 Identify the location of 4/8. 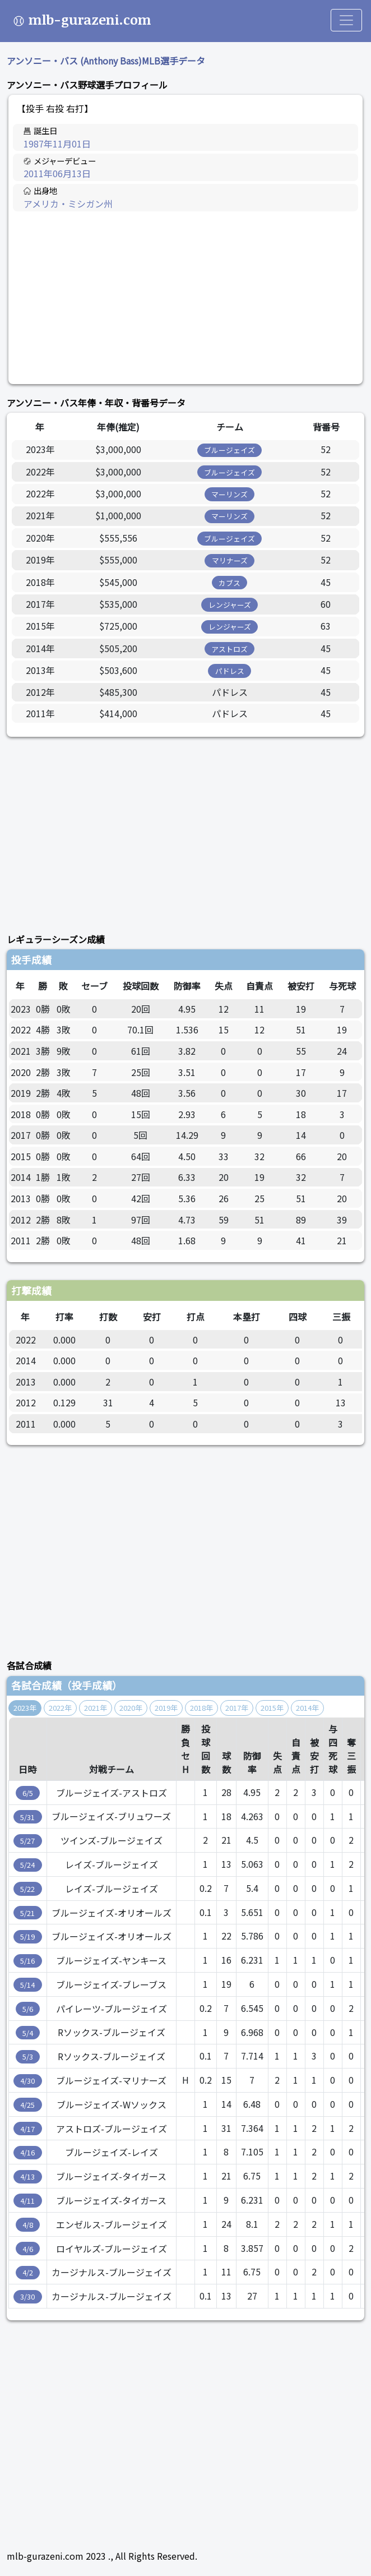
(27, 2224).